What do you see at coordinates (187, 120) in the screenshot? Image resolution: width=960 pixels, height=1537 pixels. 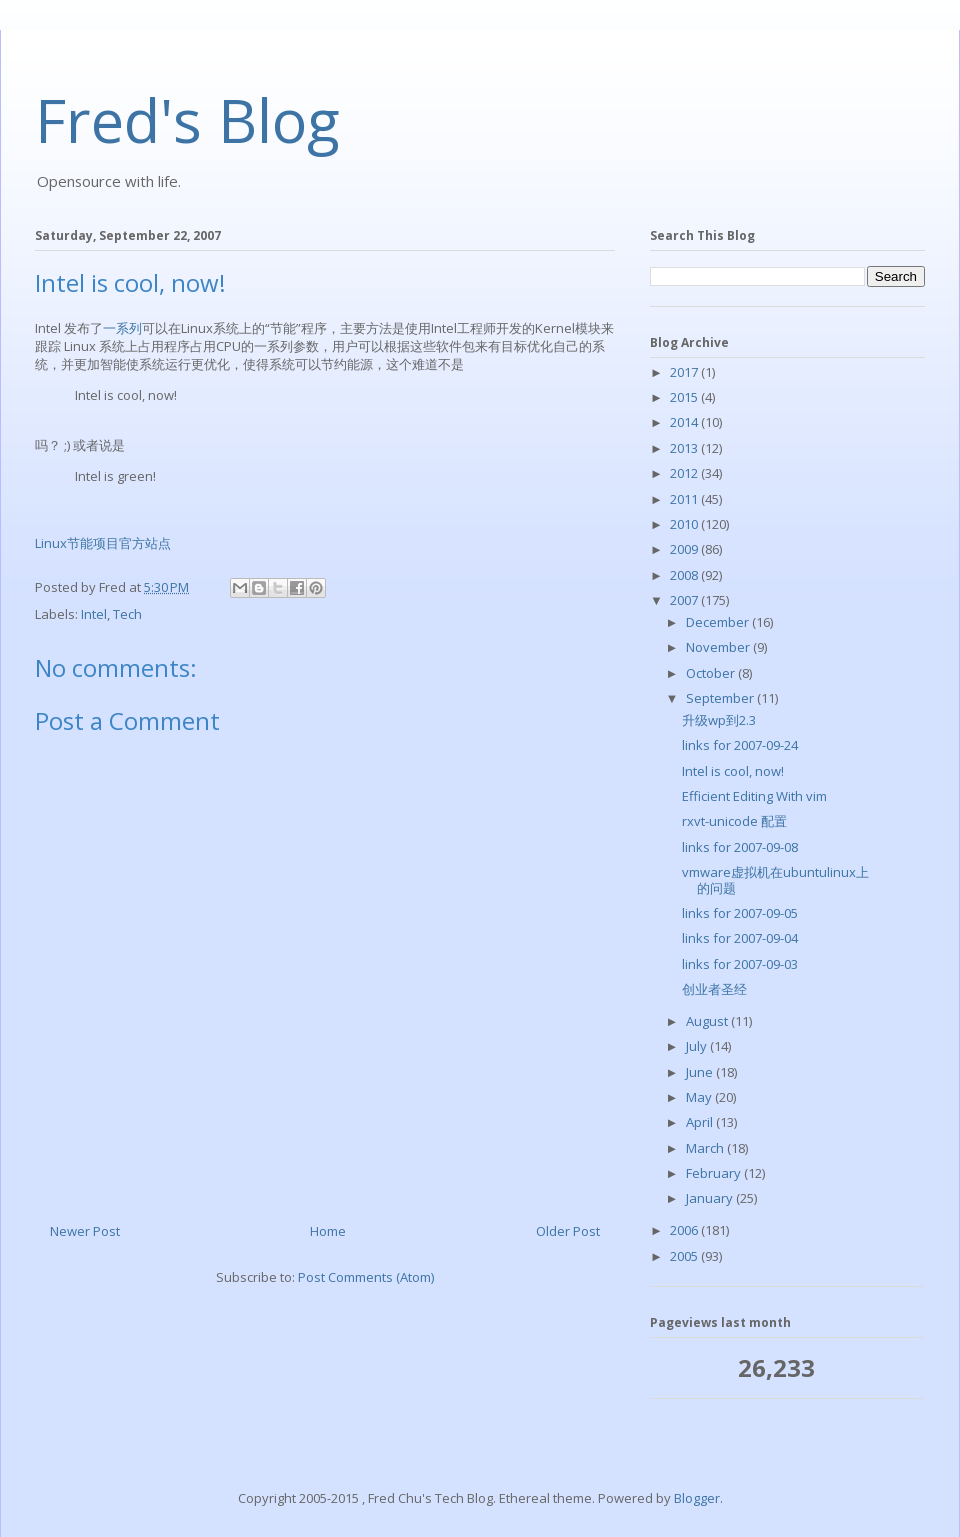 I see `Fred's Blog` at bounding box center [187, 120].